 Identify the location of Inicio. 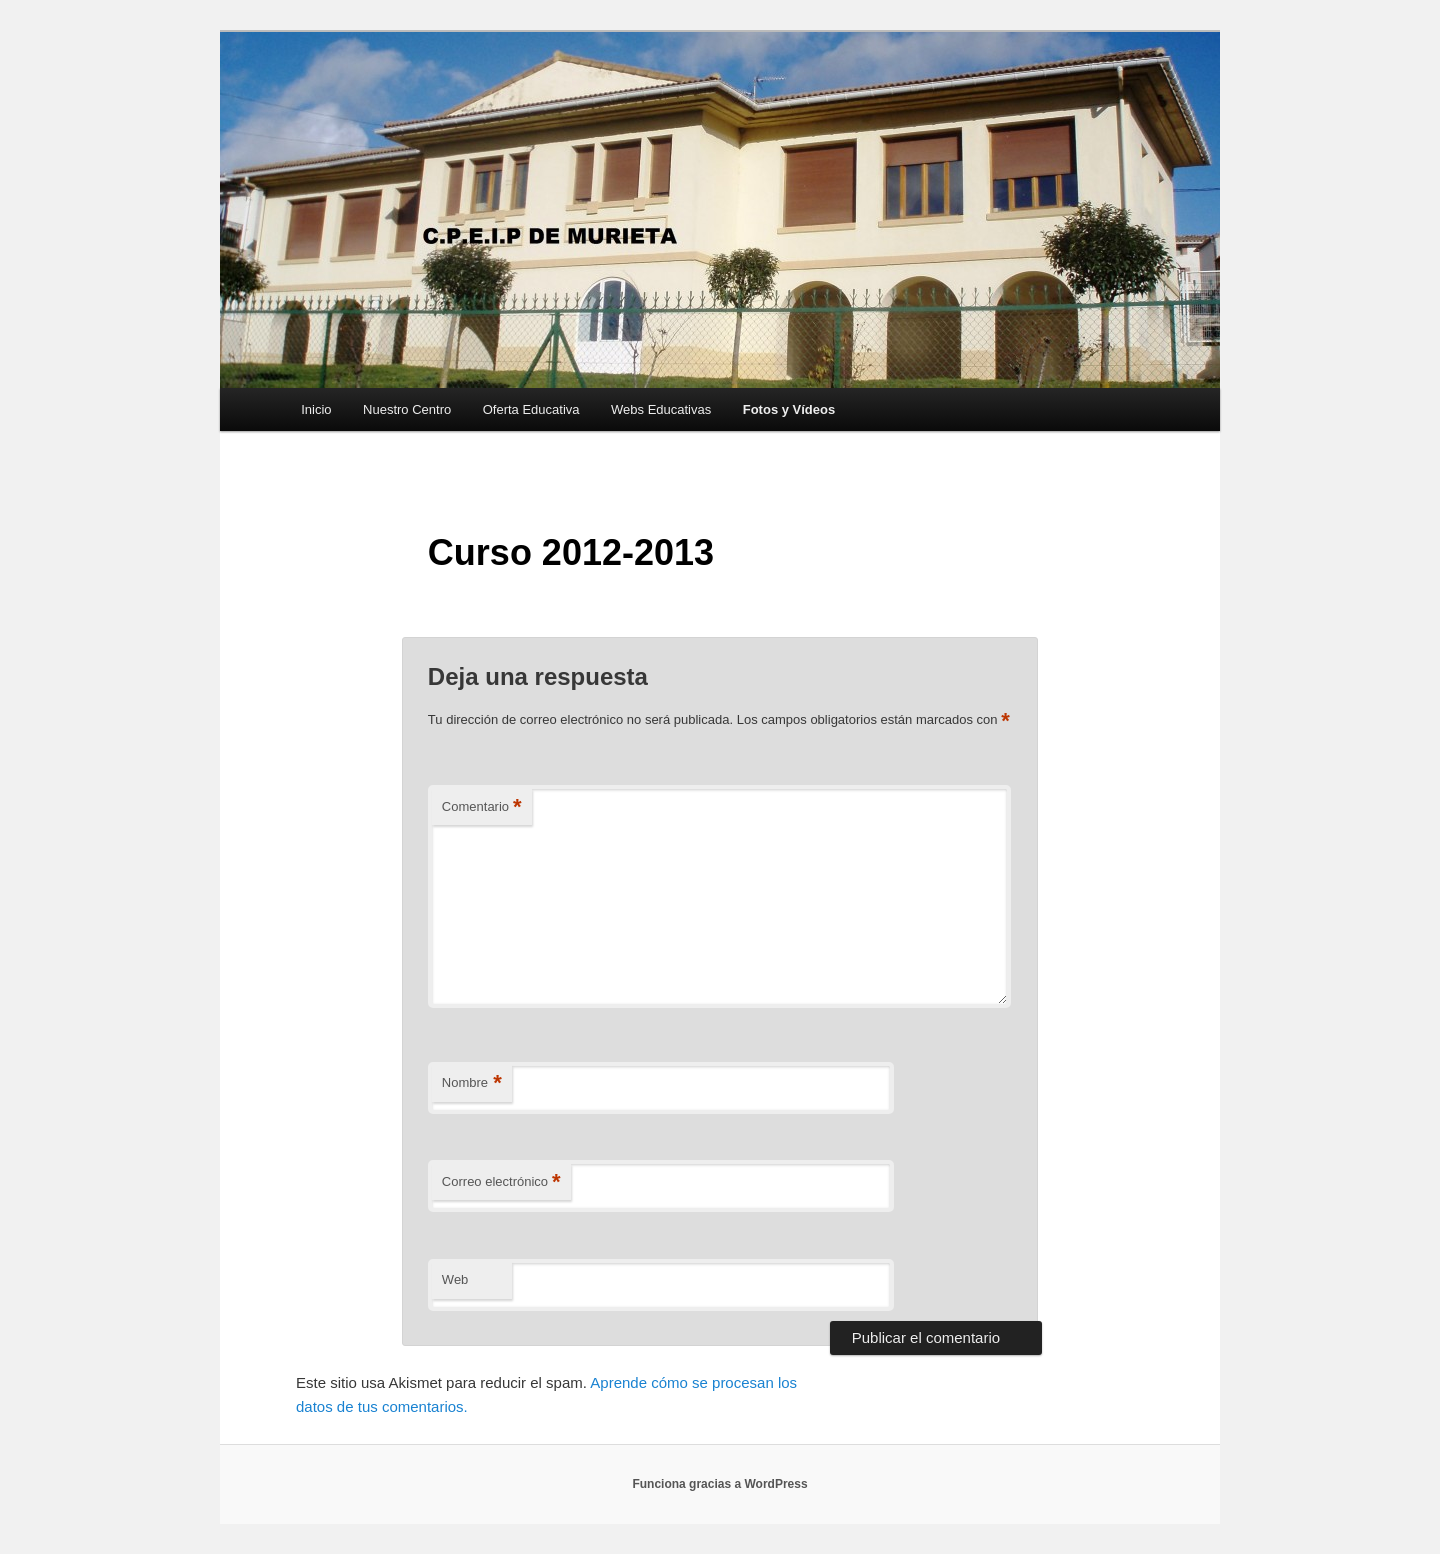
(316, 409).